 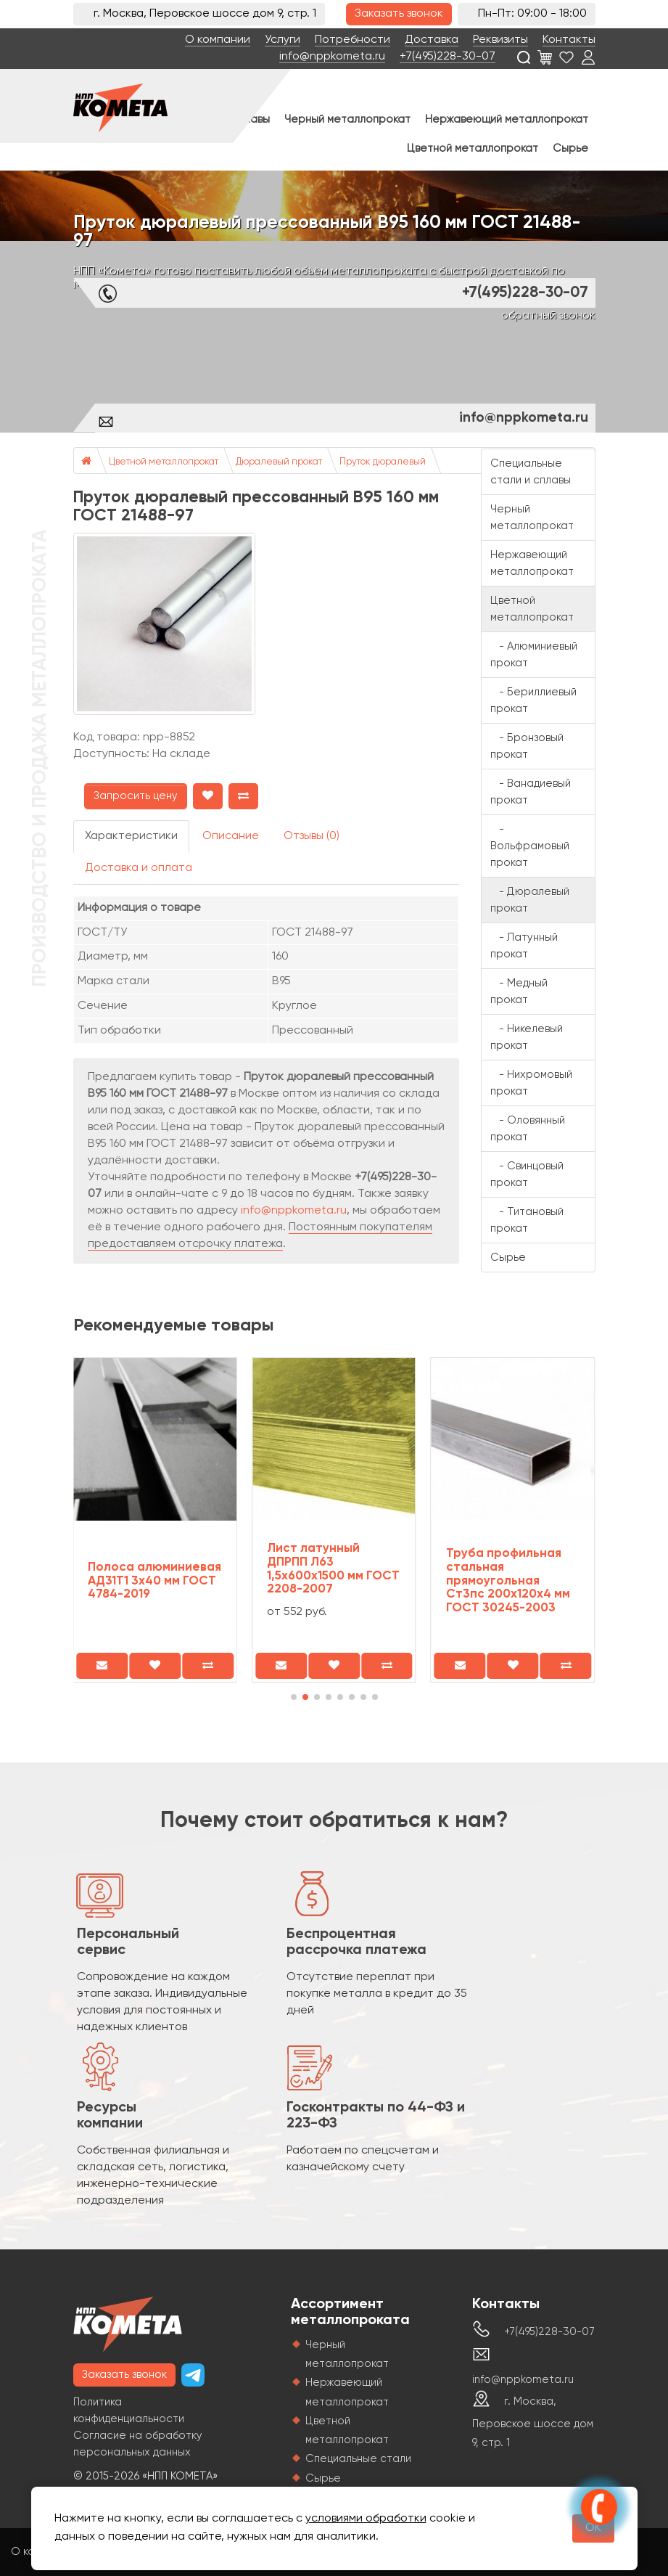 I want to click on - Дюралевый прокат, so click(x=529, y=900).